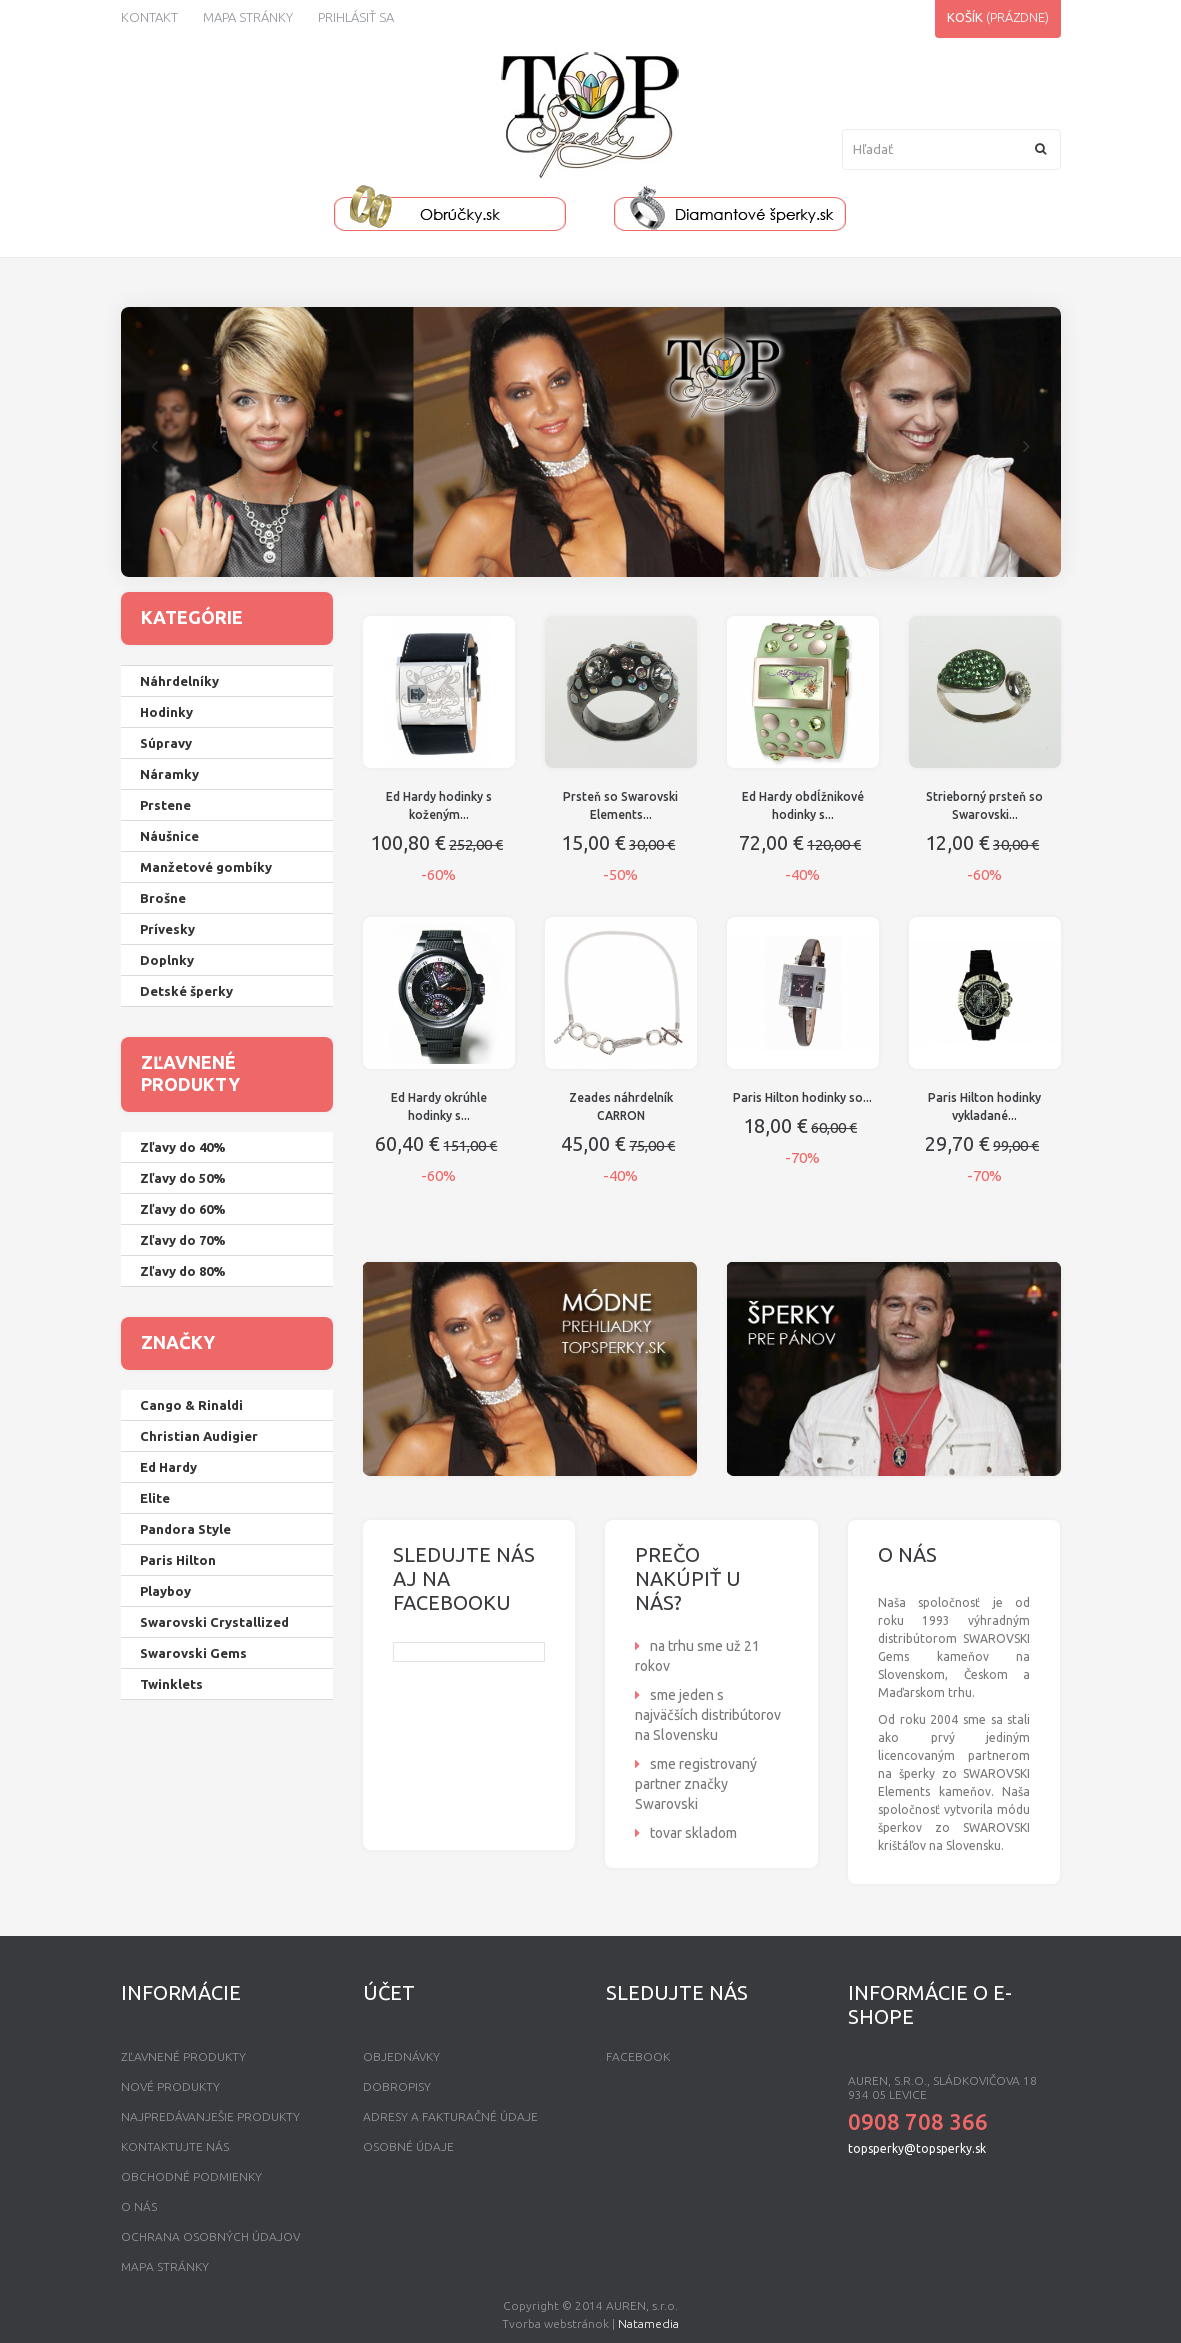  I want to click on Paris Hilton, so click(178, 1560).